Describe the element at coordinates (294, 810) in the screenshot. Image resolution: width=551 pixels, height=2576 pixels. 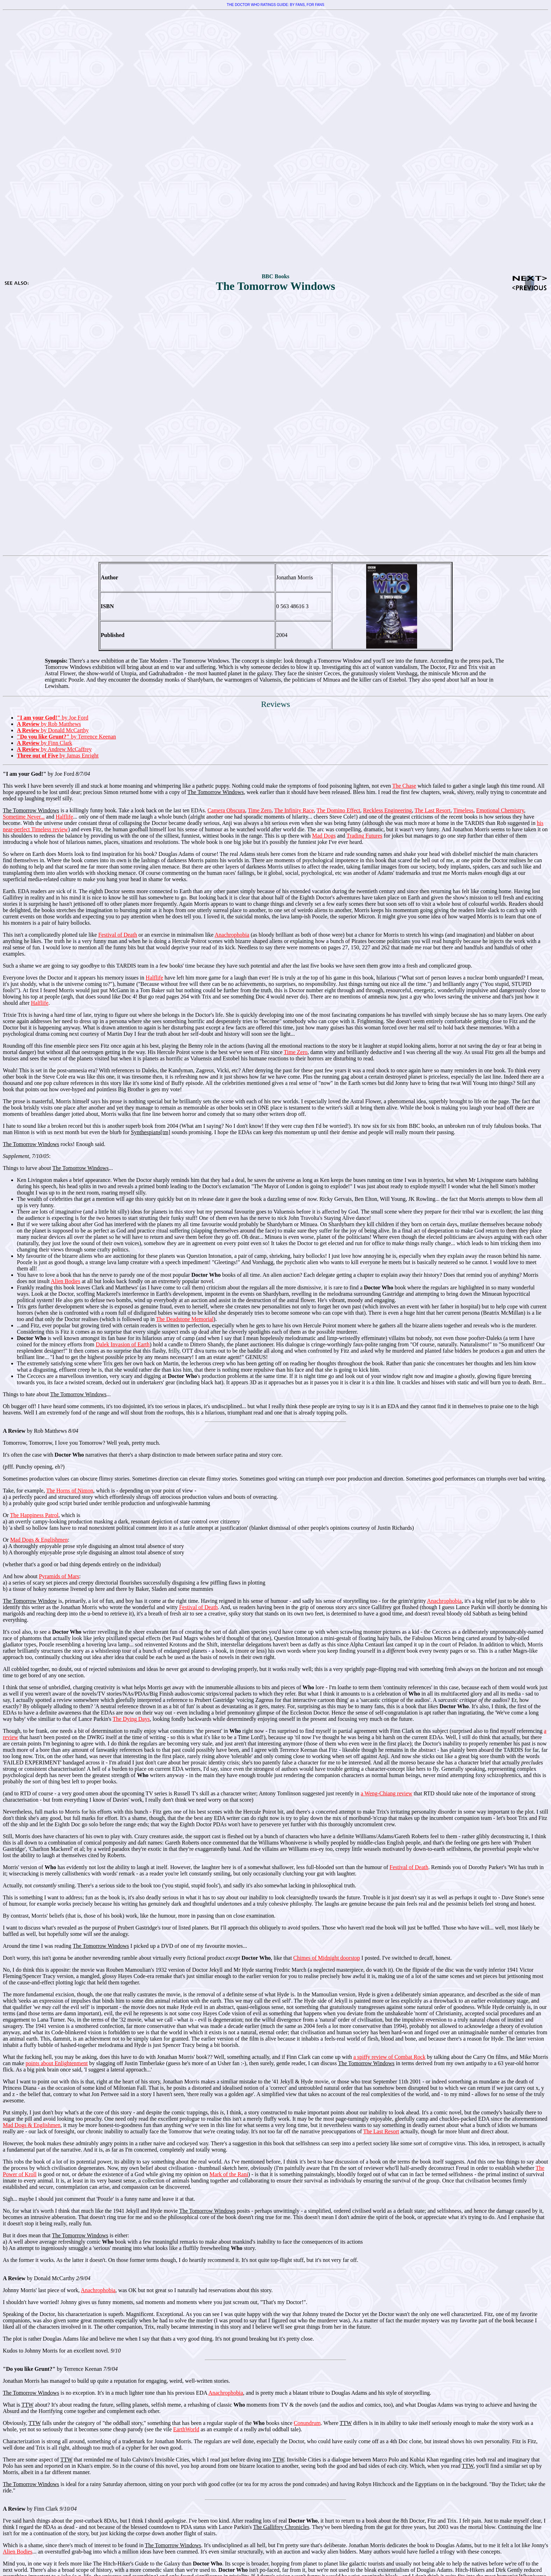
I see `The Infinity Race` at that location.